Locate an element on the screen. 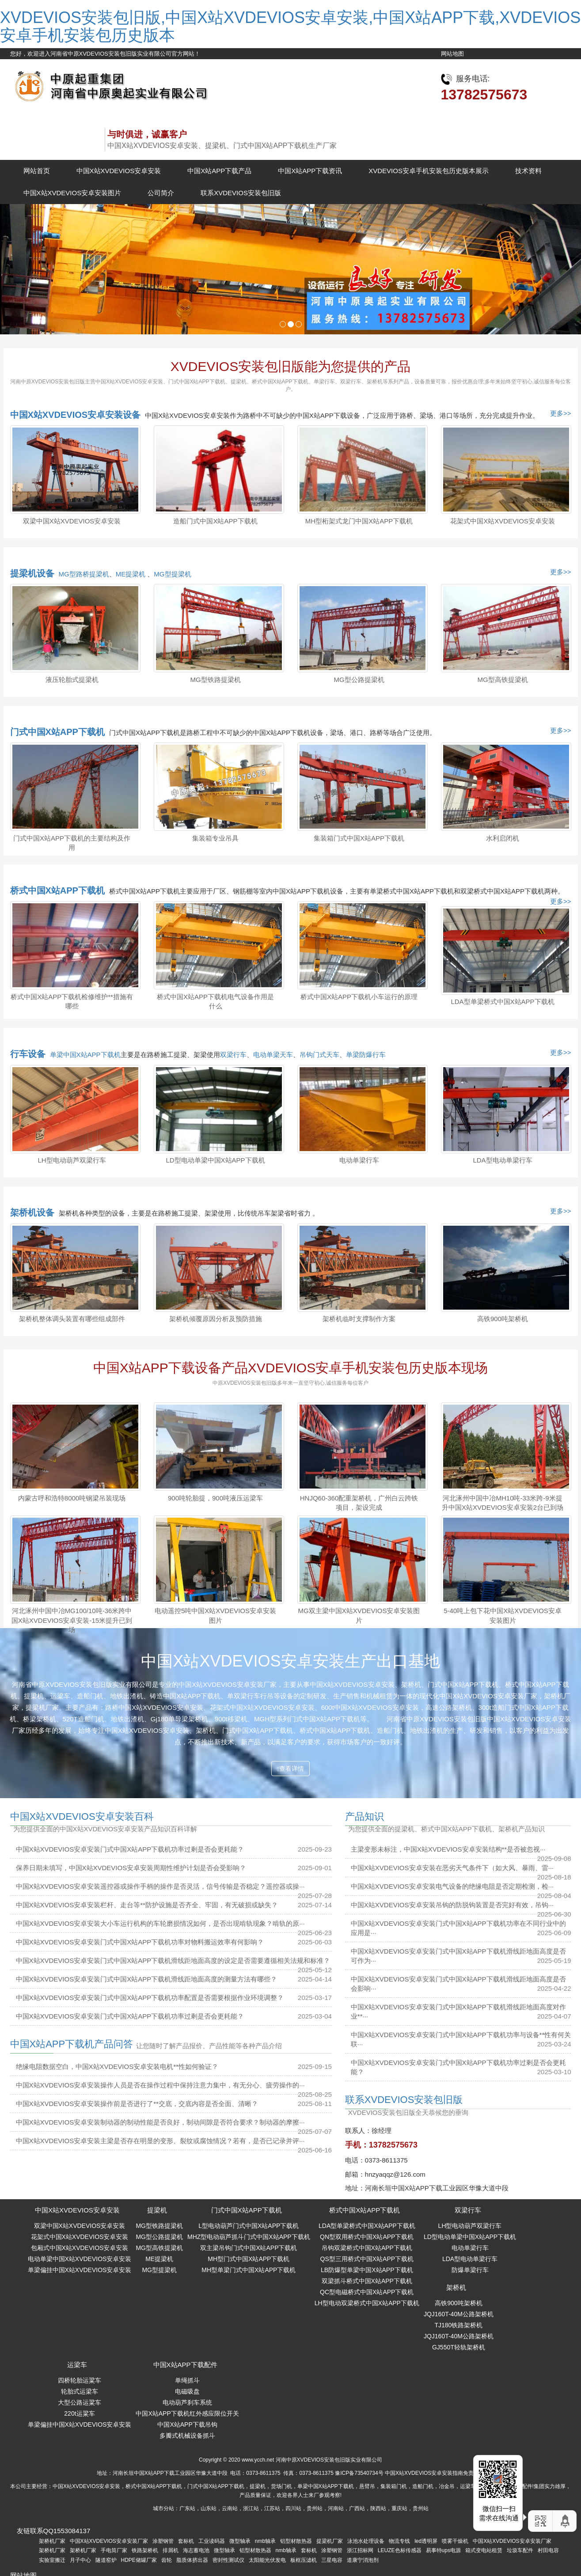 This screenshot has height=2576, width=581. LH型电动双梁桥式中国X站APP下载机 is located at coordinates (367, 2303).